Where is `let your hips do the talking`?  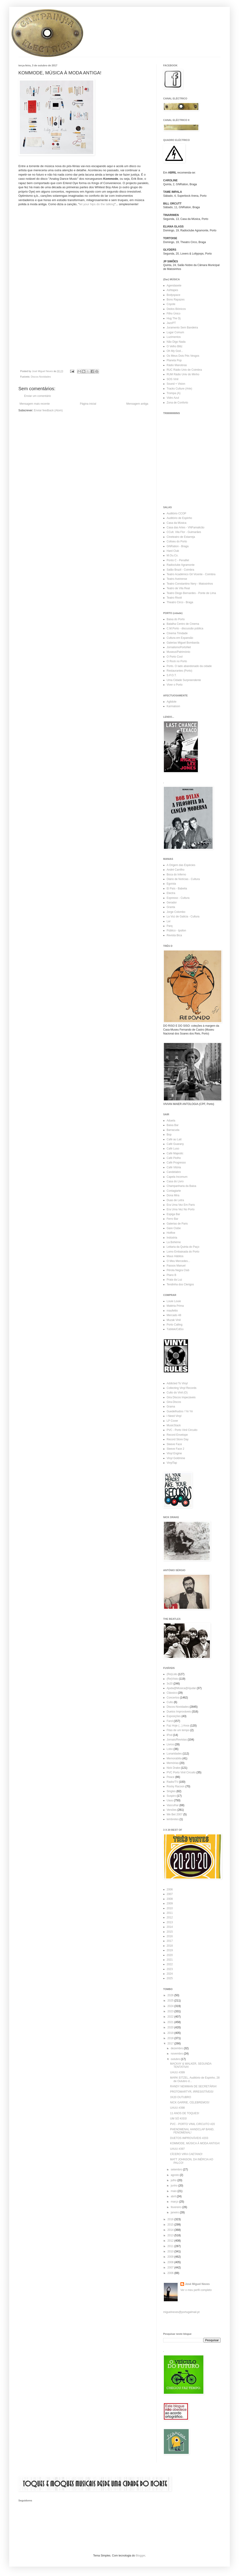
let your hips do the talking is located at coordinates (96, 204).